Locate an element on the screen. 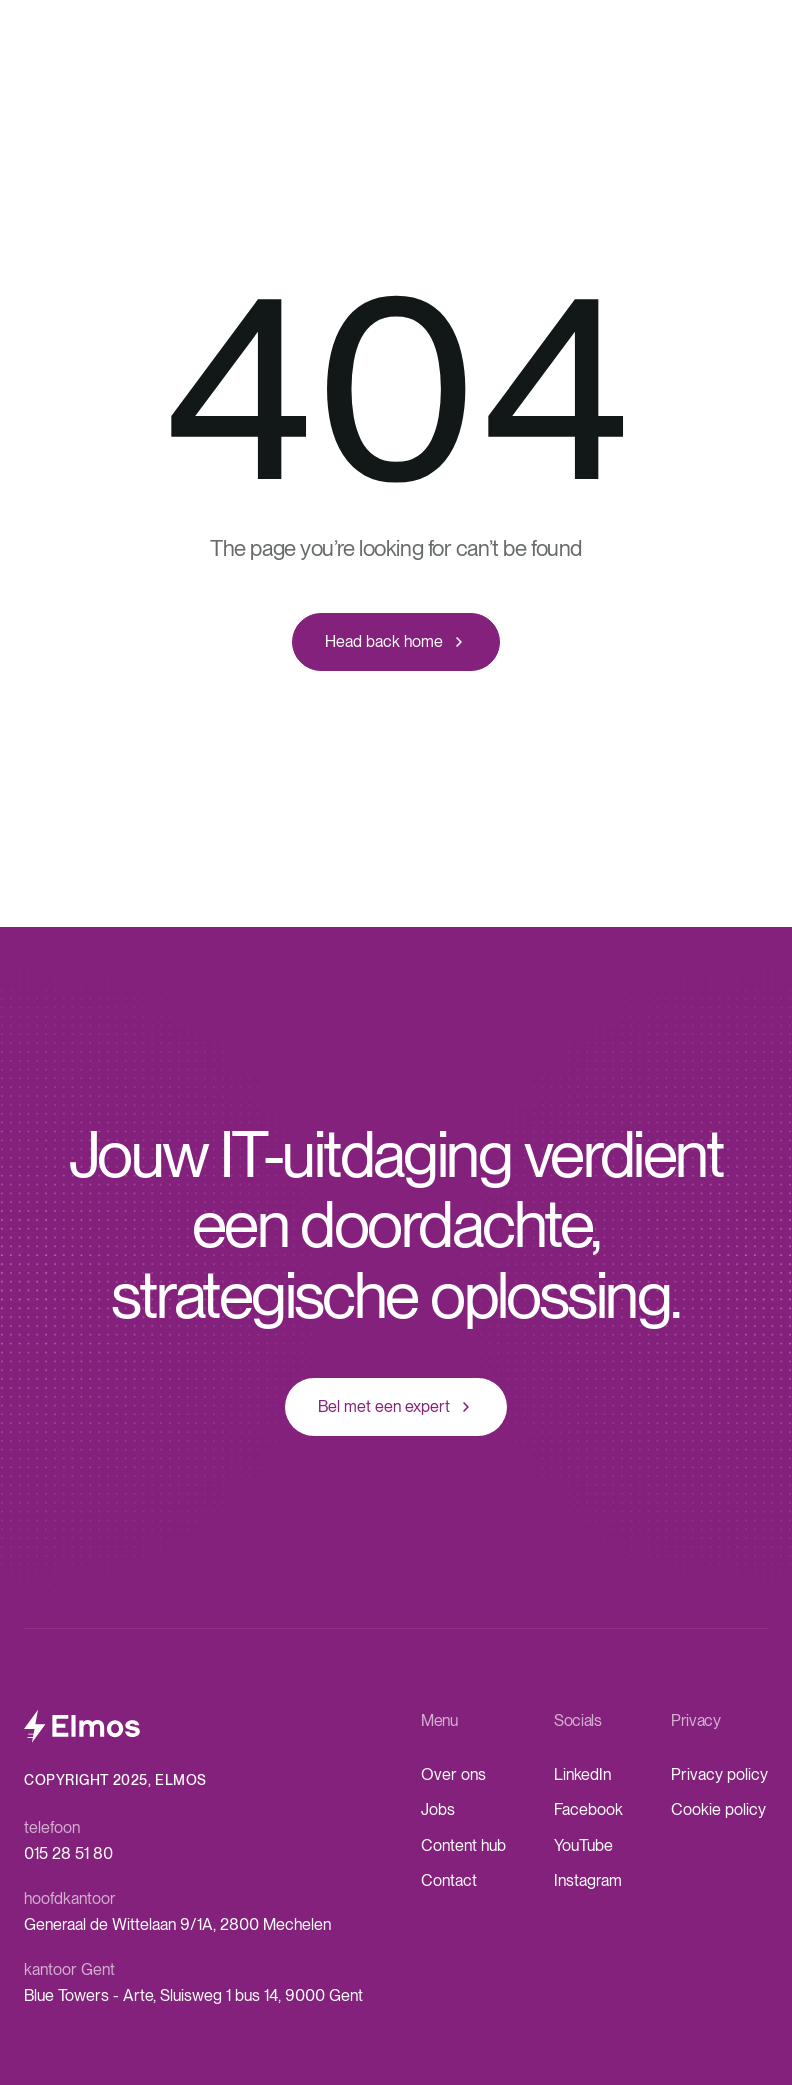  Contact is located at coordinates (449, 1880).